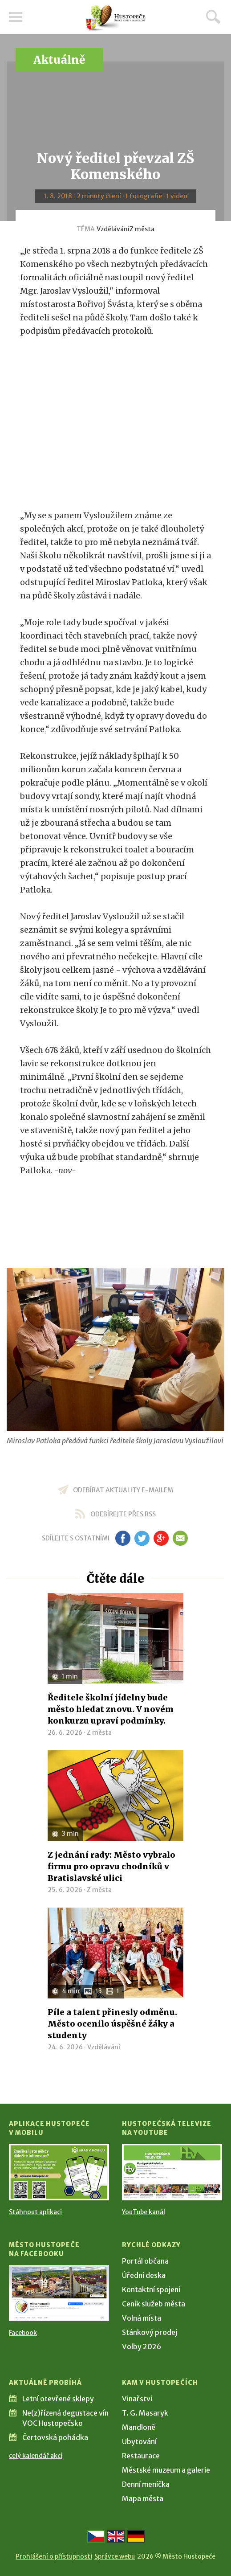 Image resolution: width=231 pixels, height=2576 pixels. Describe the element at coordinates (151, 2289) in the screenshot. I see `Kontaktní spojení` at that location.